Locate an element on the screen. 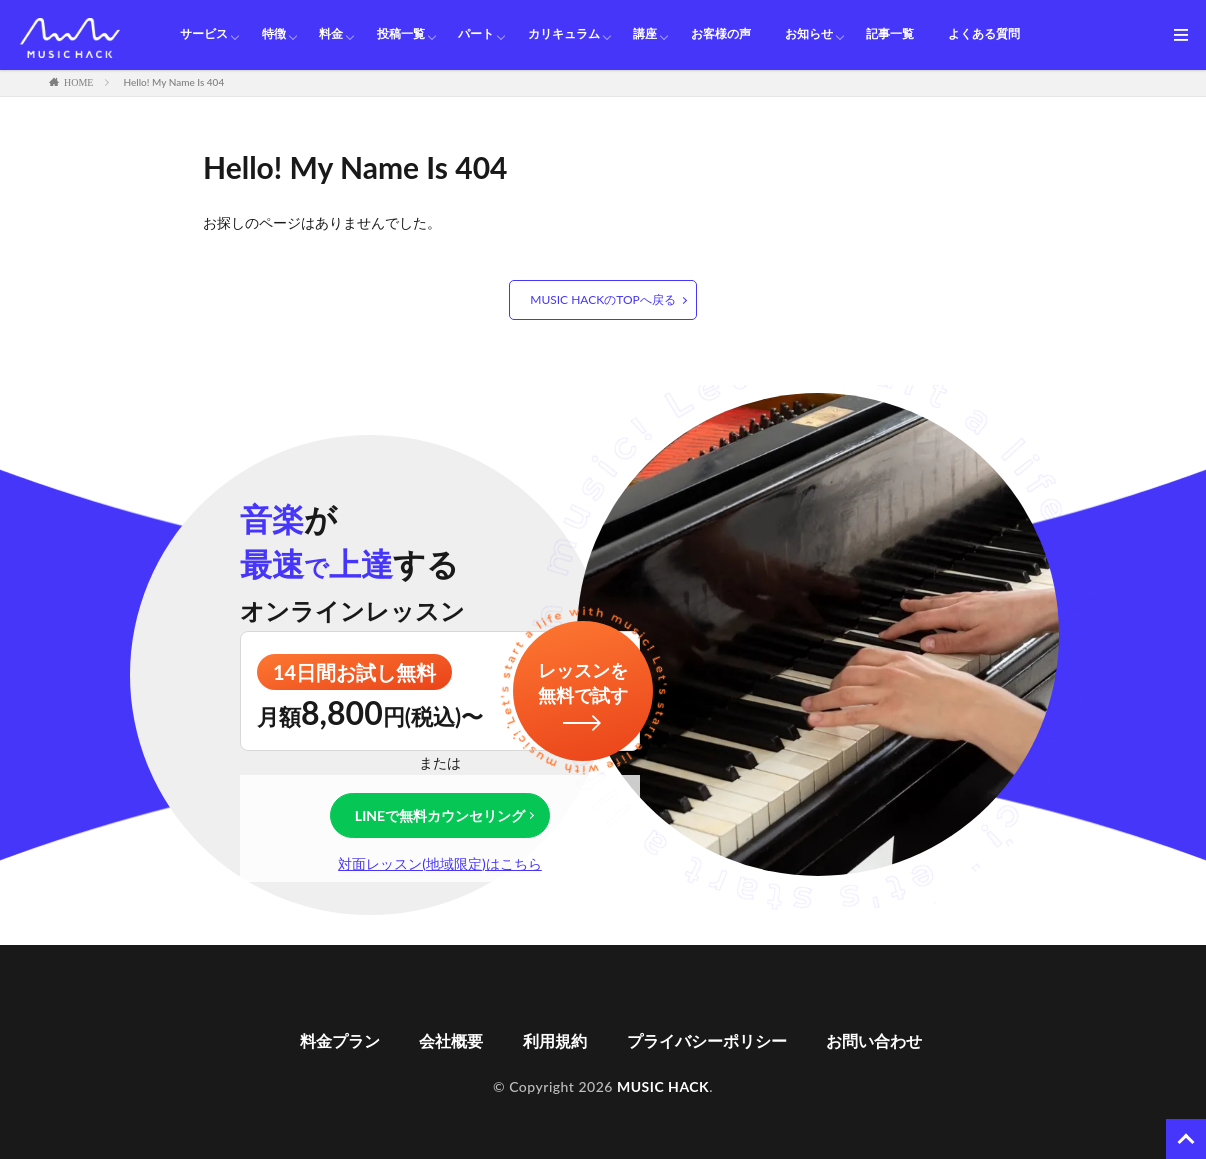  特徴 is located at coordinates (274, 34).